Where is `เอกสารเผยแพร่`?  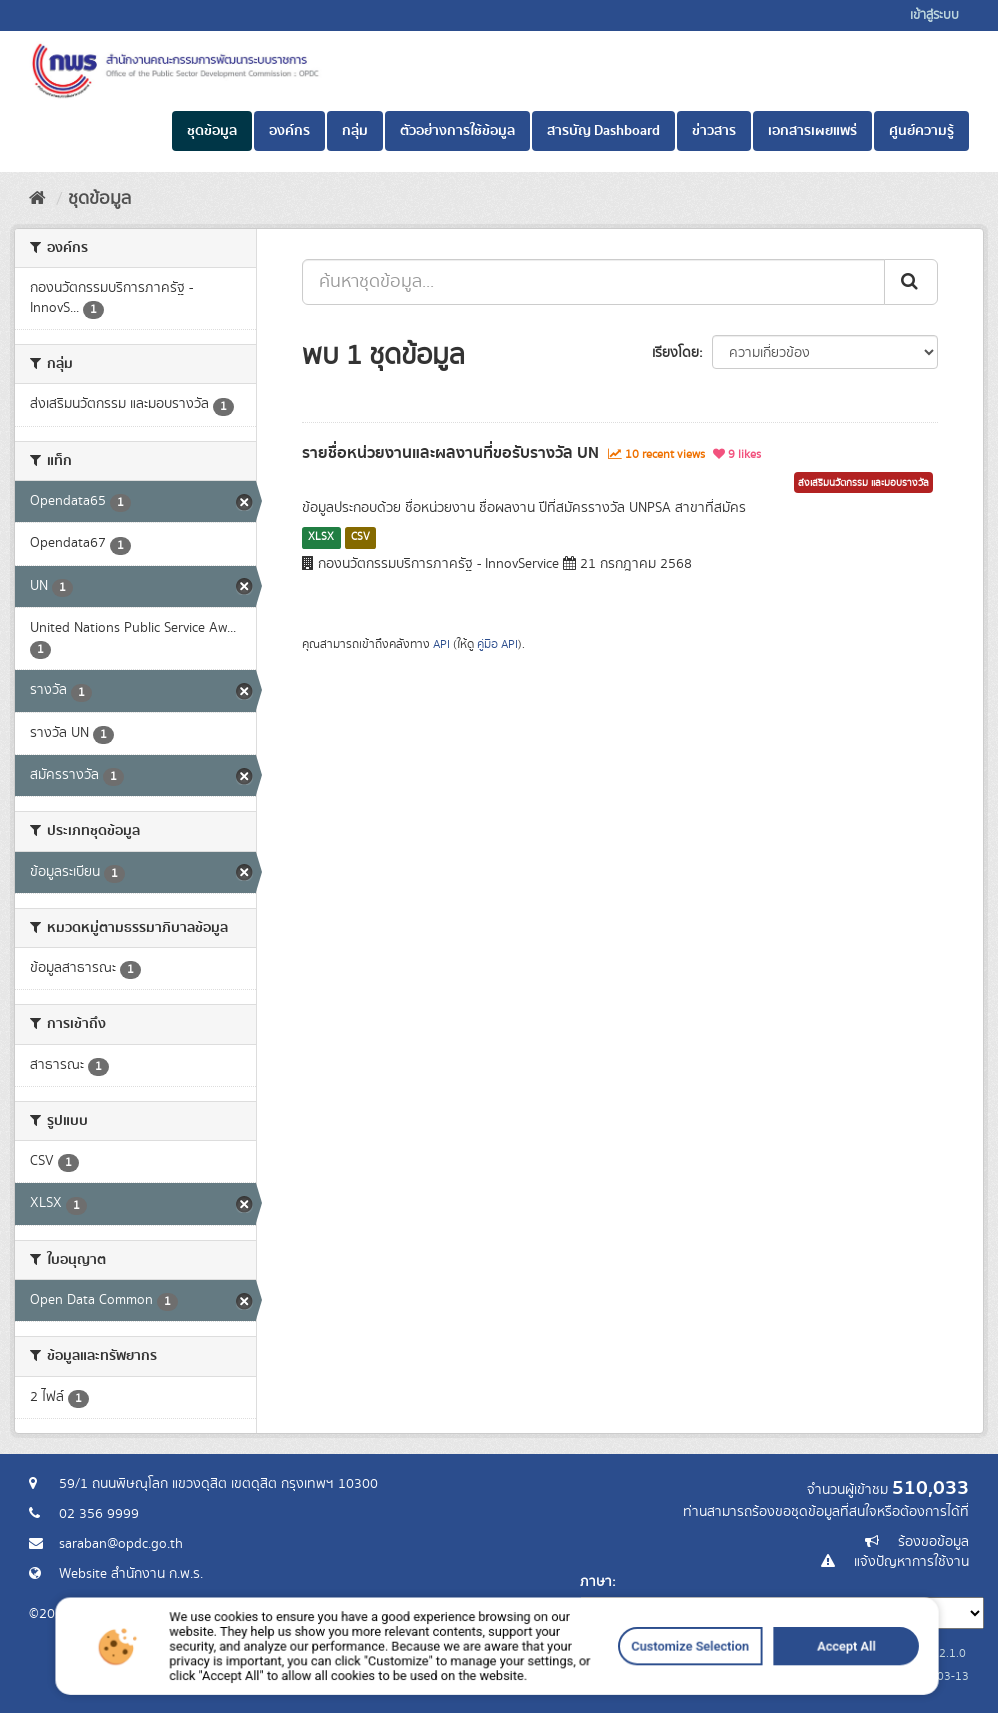
เอกสารเผยแพร่ is located at coordinates (812, 131).